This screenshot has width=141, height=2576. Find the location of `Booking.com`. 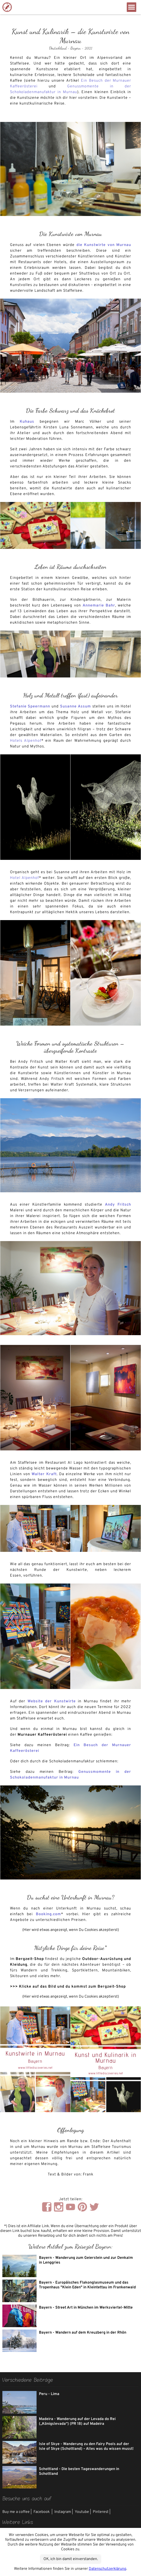

Booking.com is located at coordinates (48, 1914).